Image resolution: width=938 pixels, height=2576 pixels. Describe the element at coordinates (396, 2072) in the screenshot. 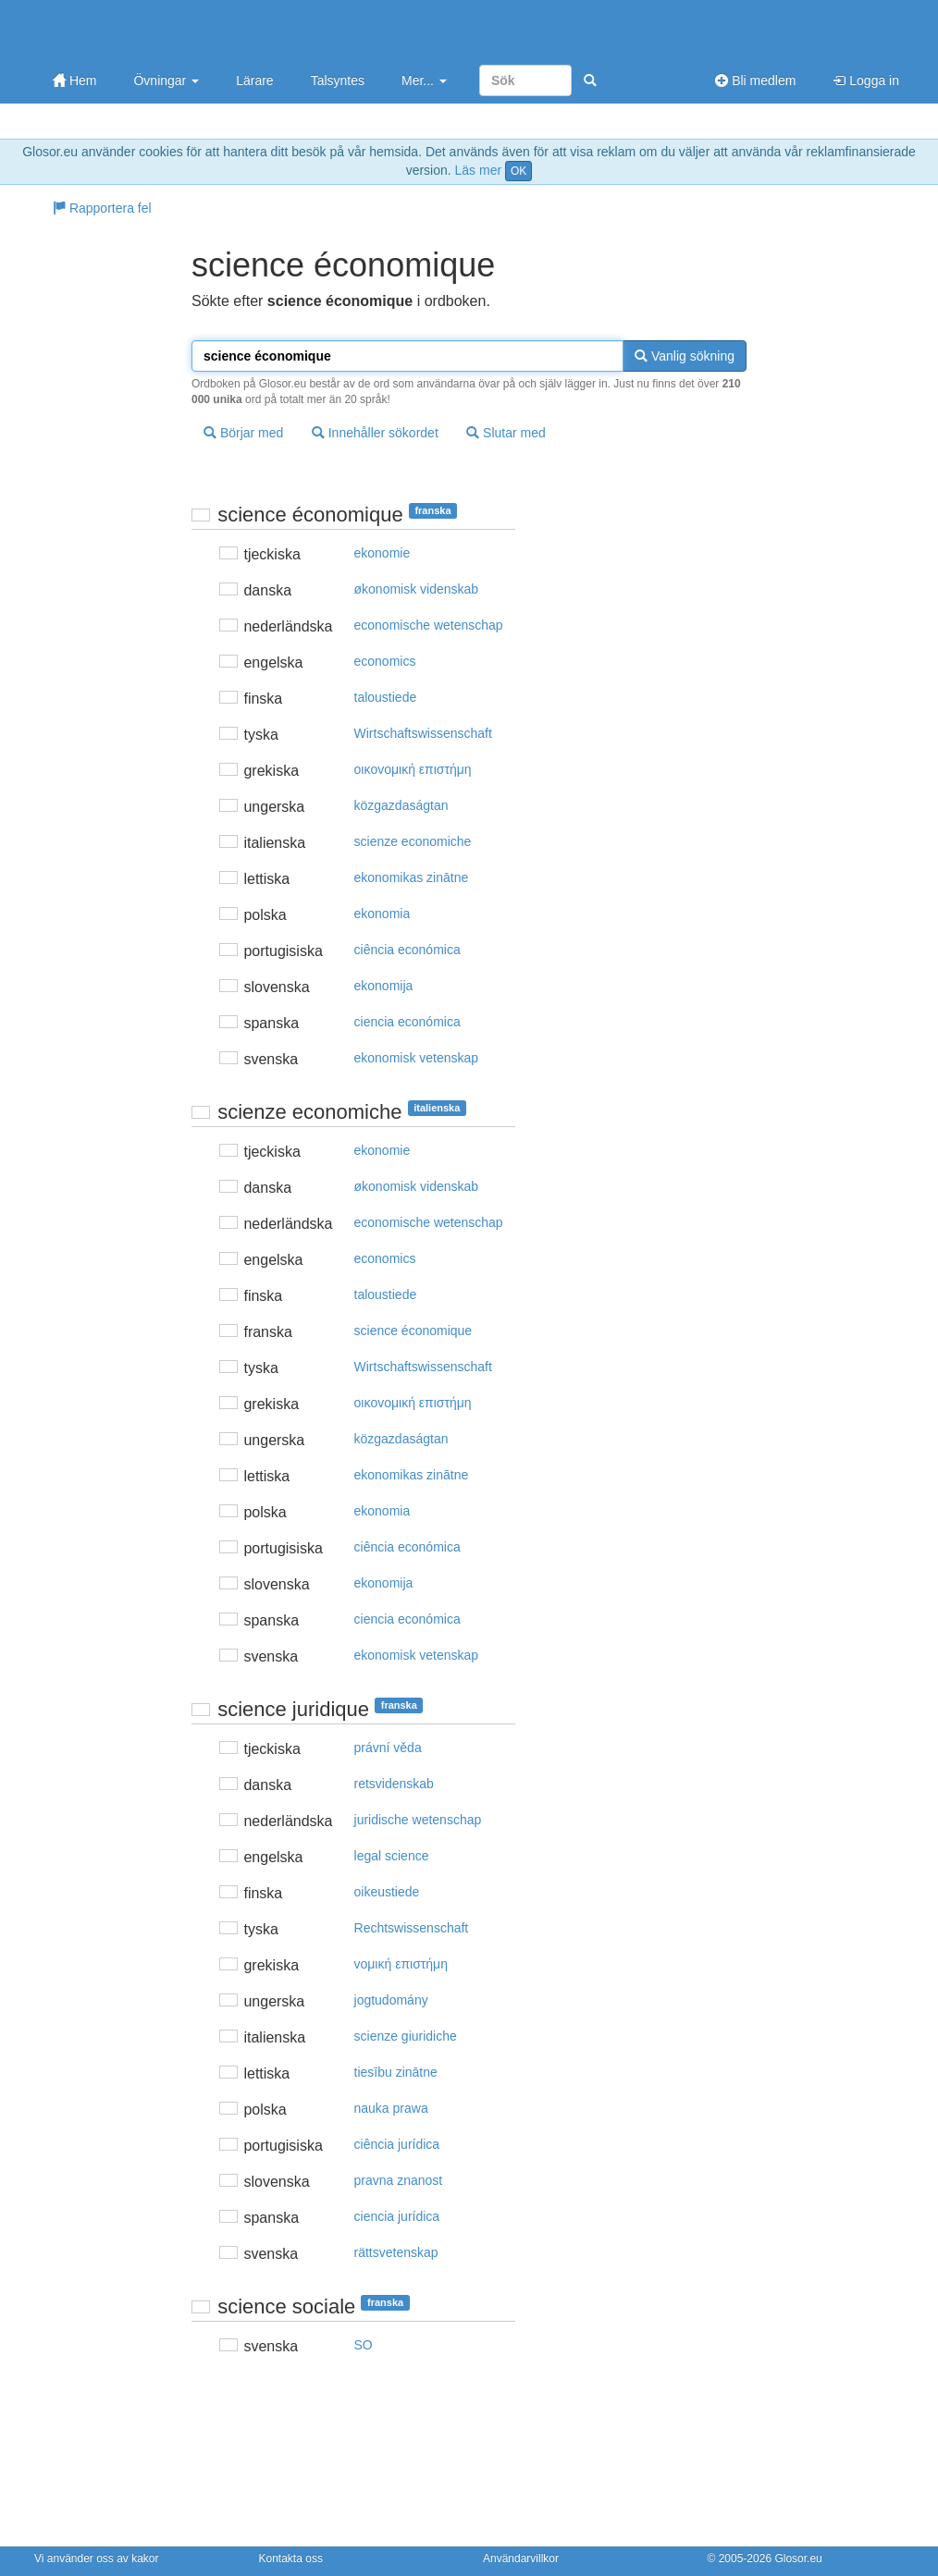

I see `tiesību zinātne` at that location.